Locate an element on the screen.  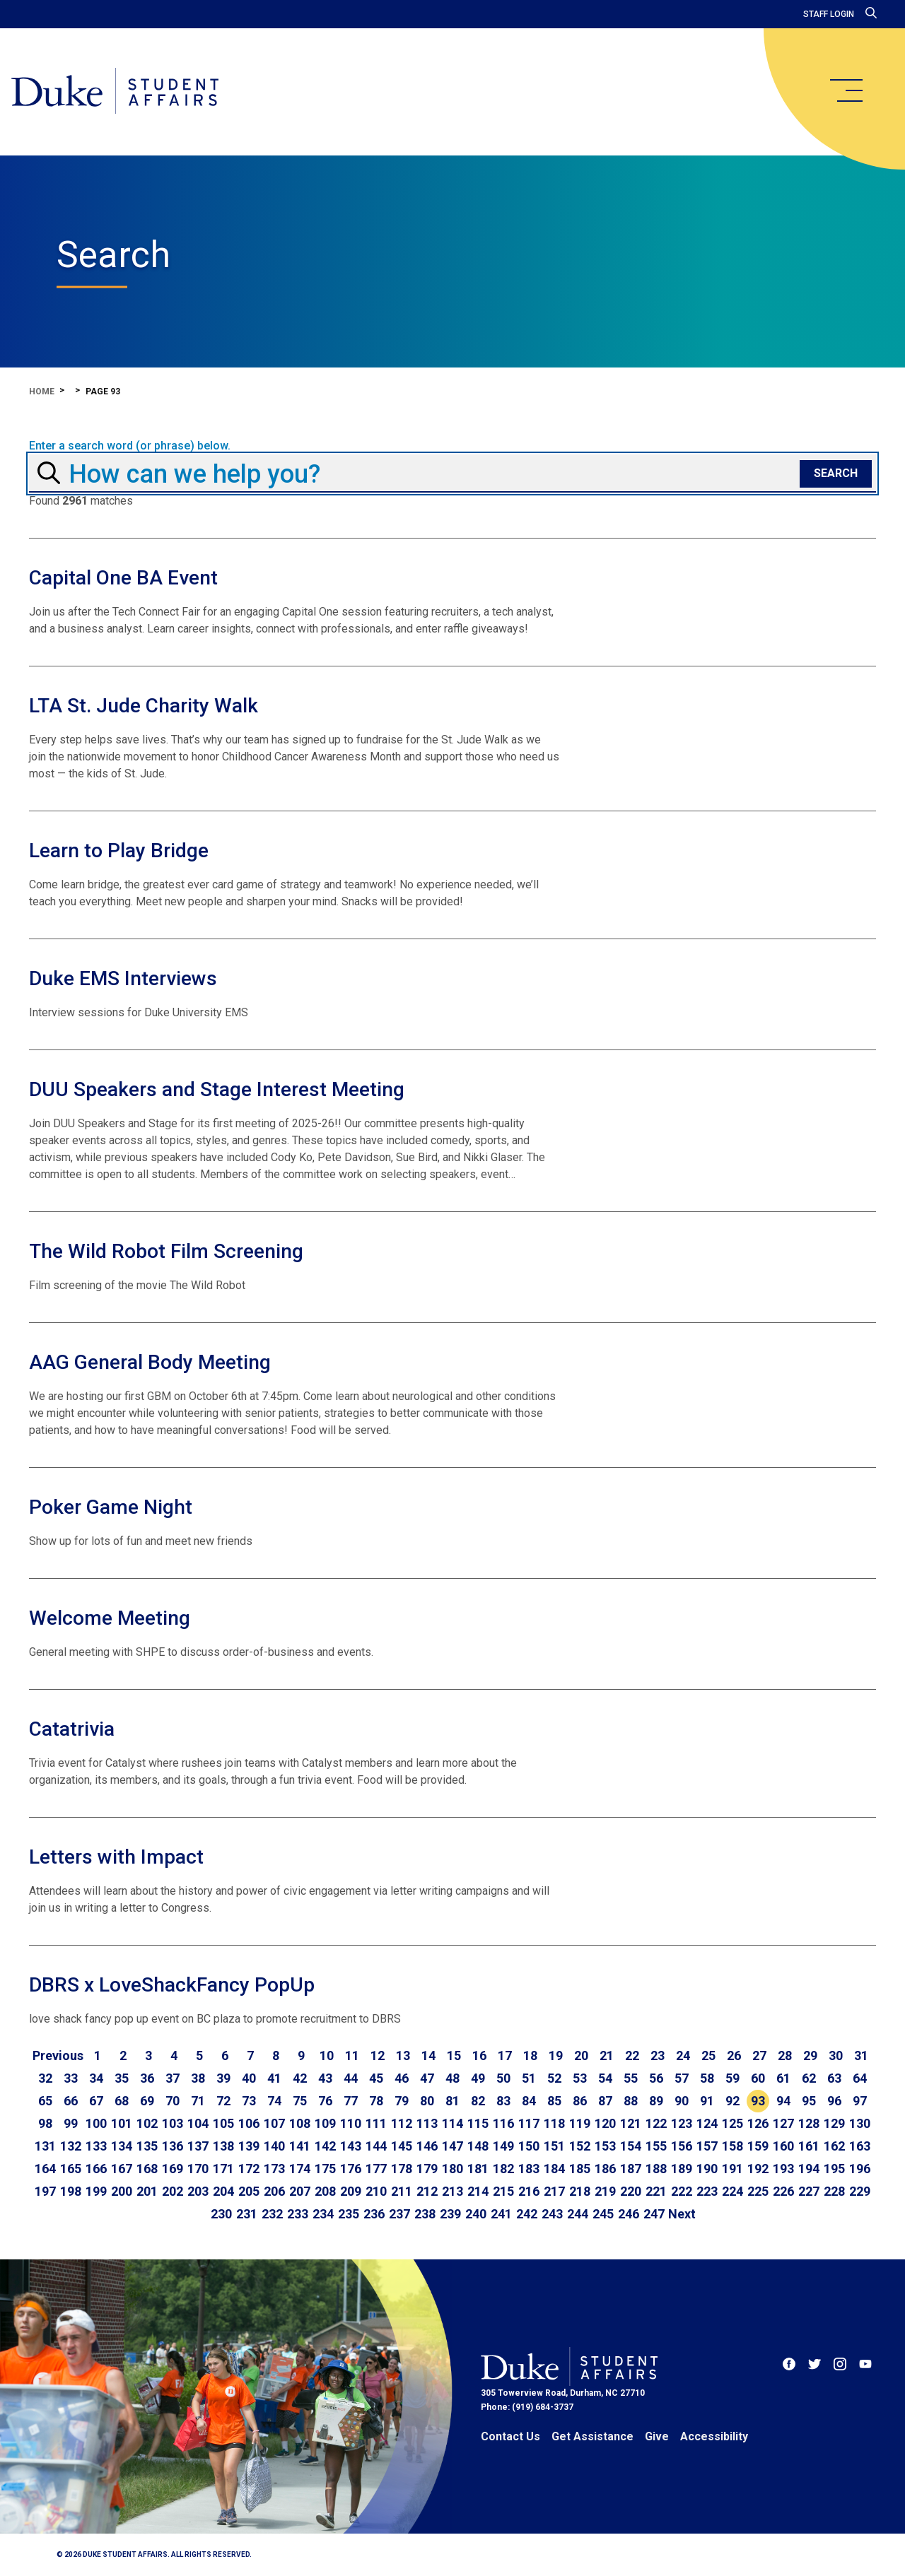
62 is located at coordinates (809, 2078).